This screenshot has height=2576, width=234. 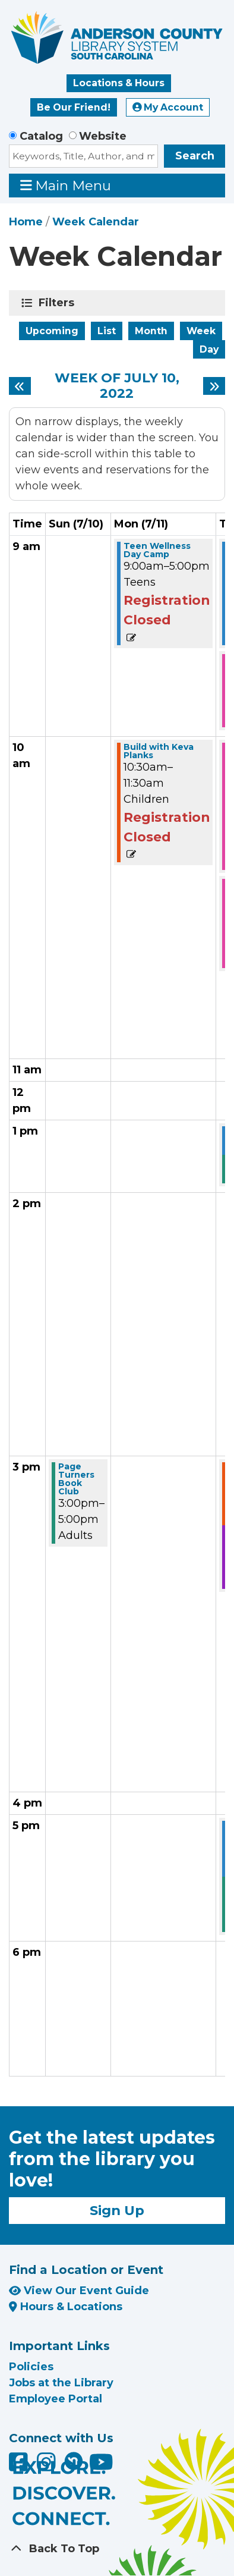 I want to click on Day, so click(x=209, y=349).